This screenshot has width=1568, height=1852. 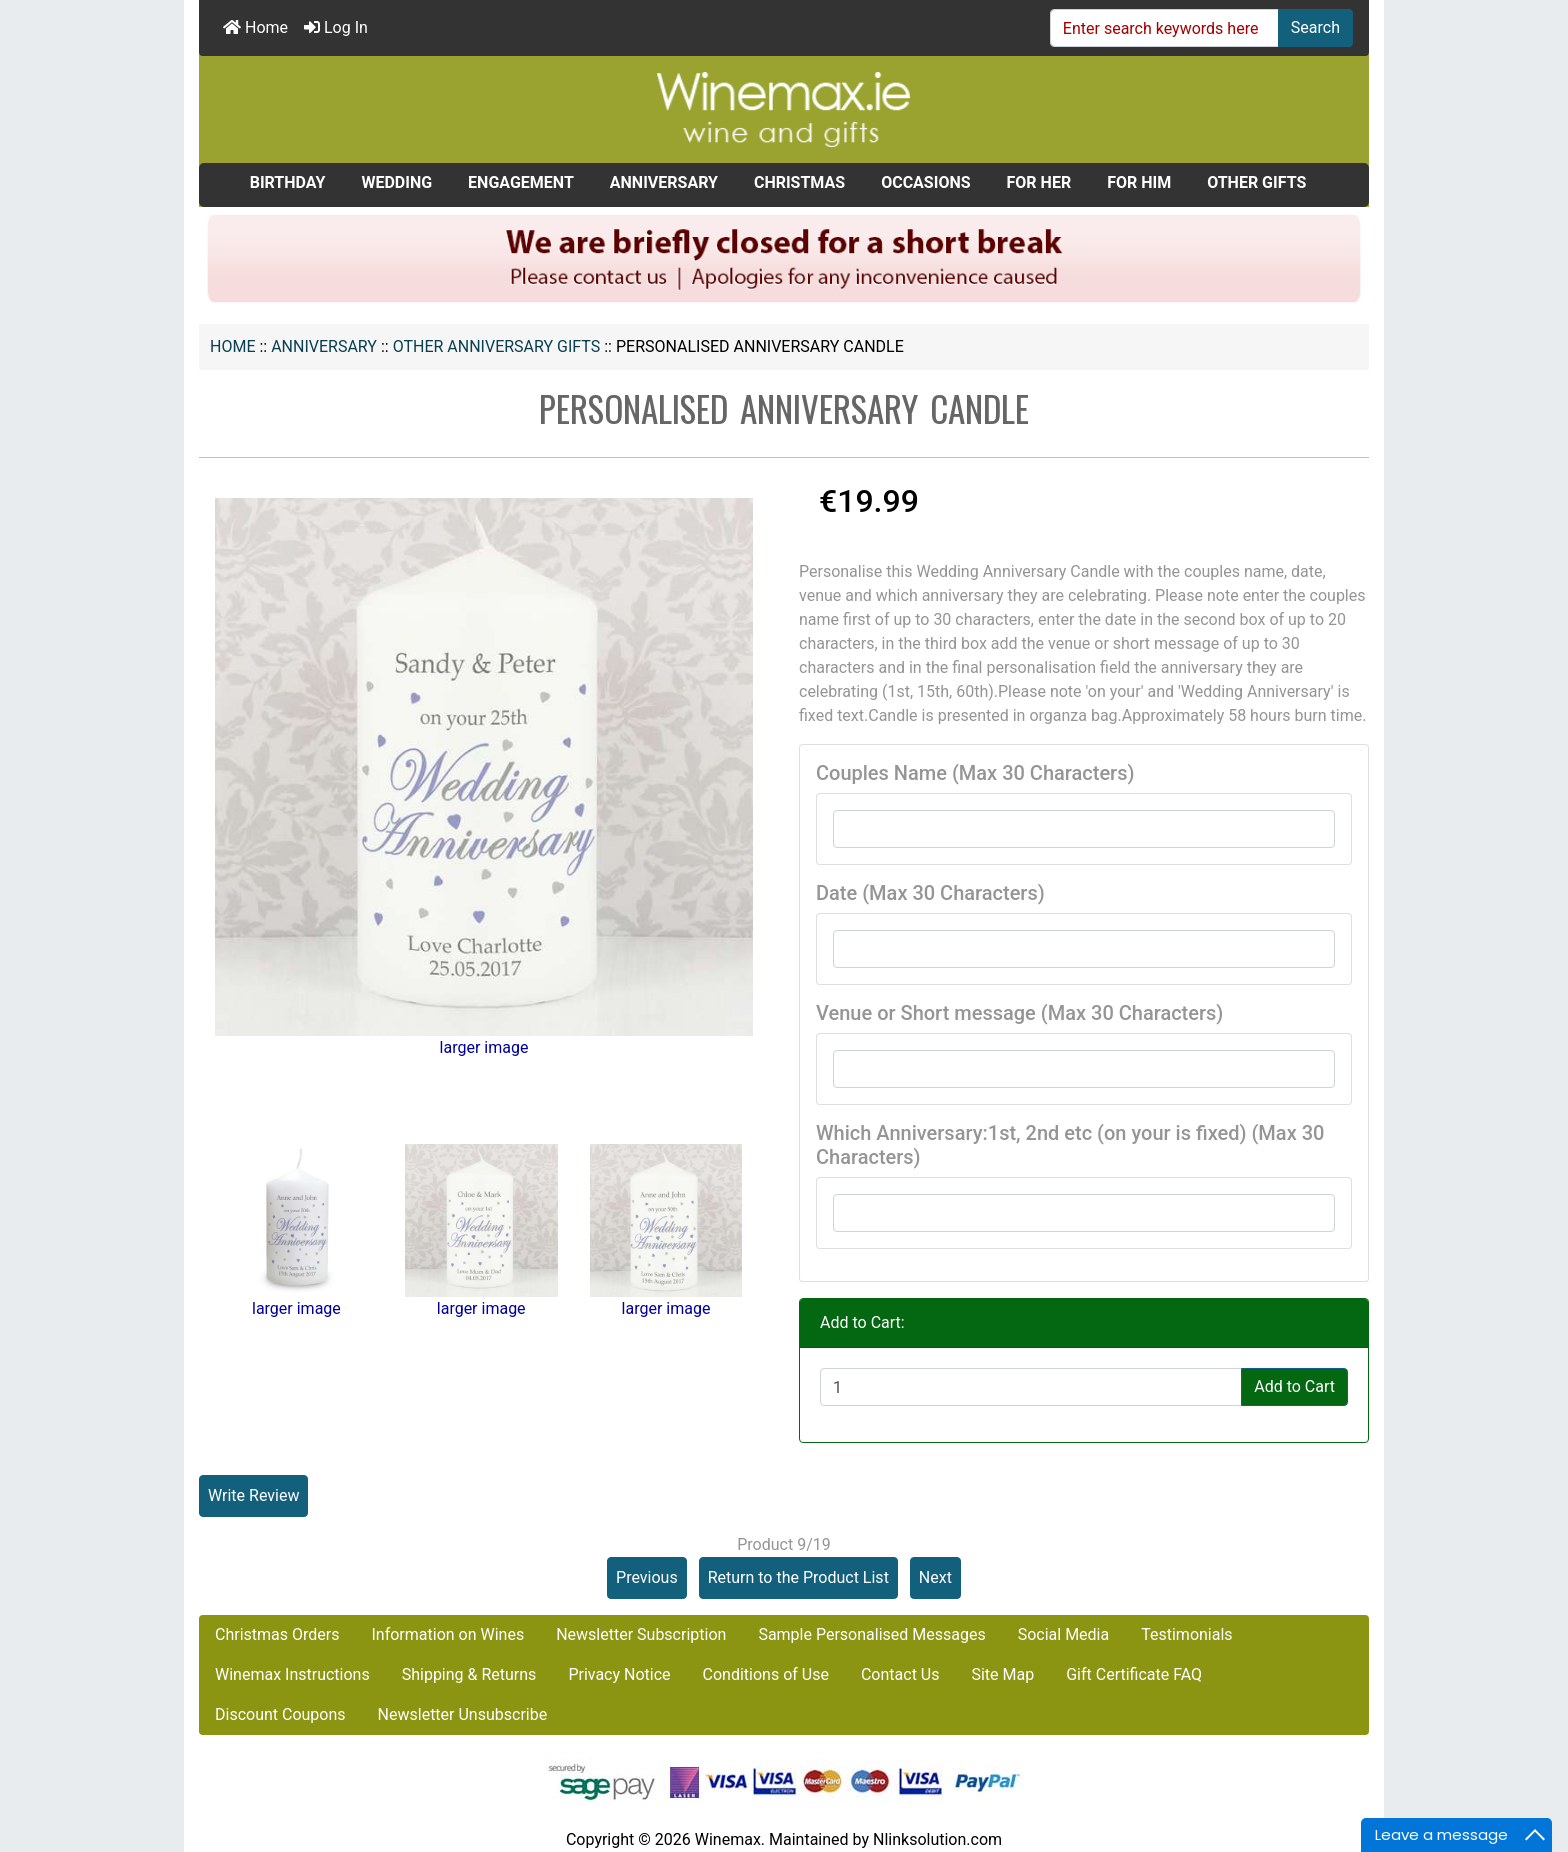 I want to click on Newsletter Subscription, so click(x=641, y=1634).